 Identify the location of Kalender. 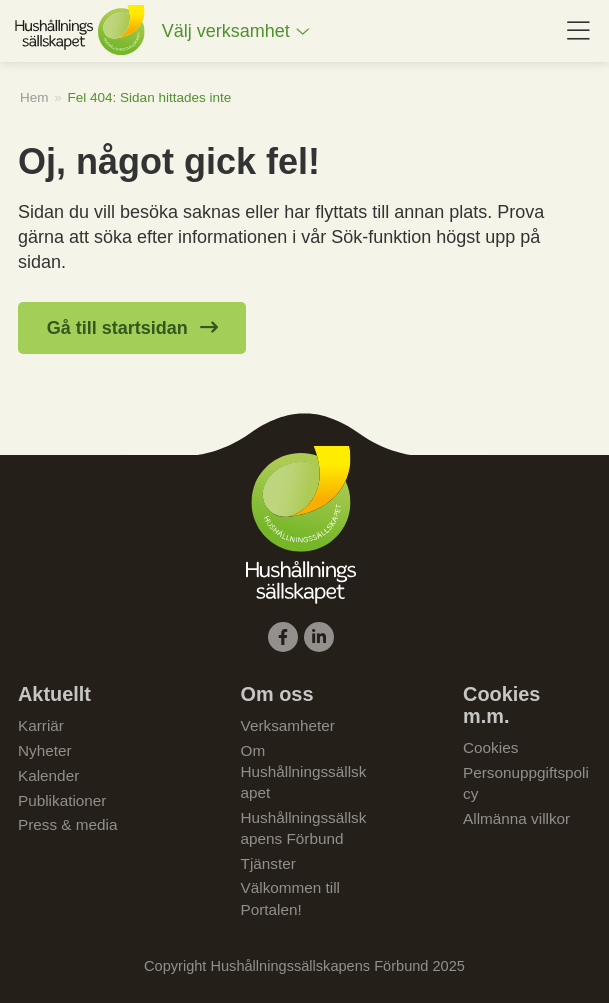
(48, 775).